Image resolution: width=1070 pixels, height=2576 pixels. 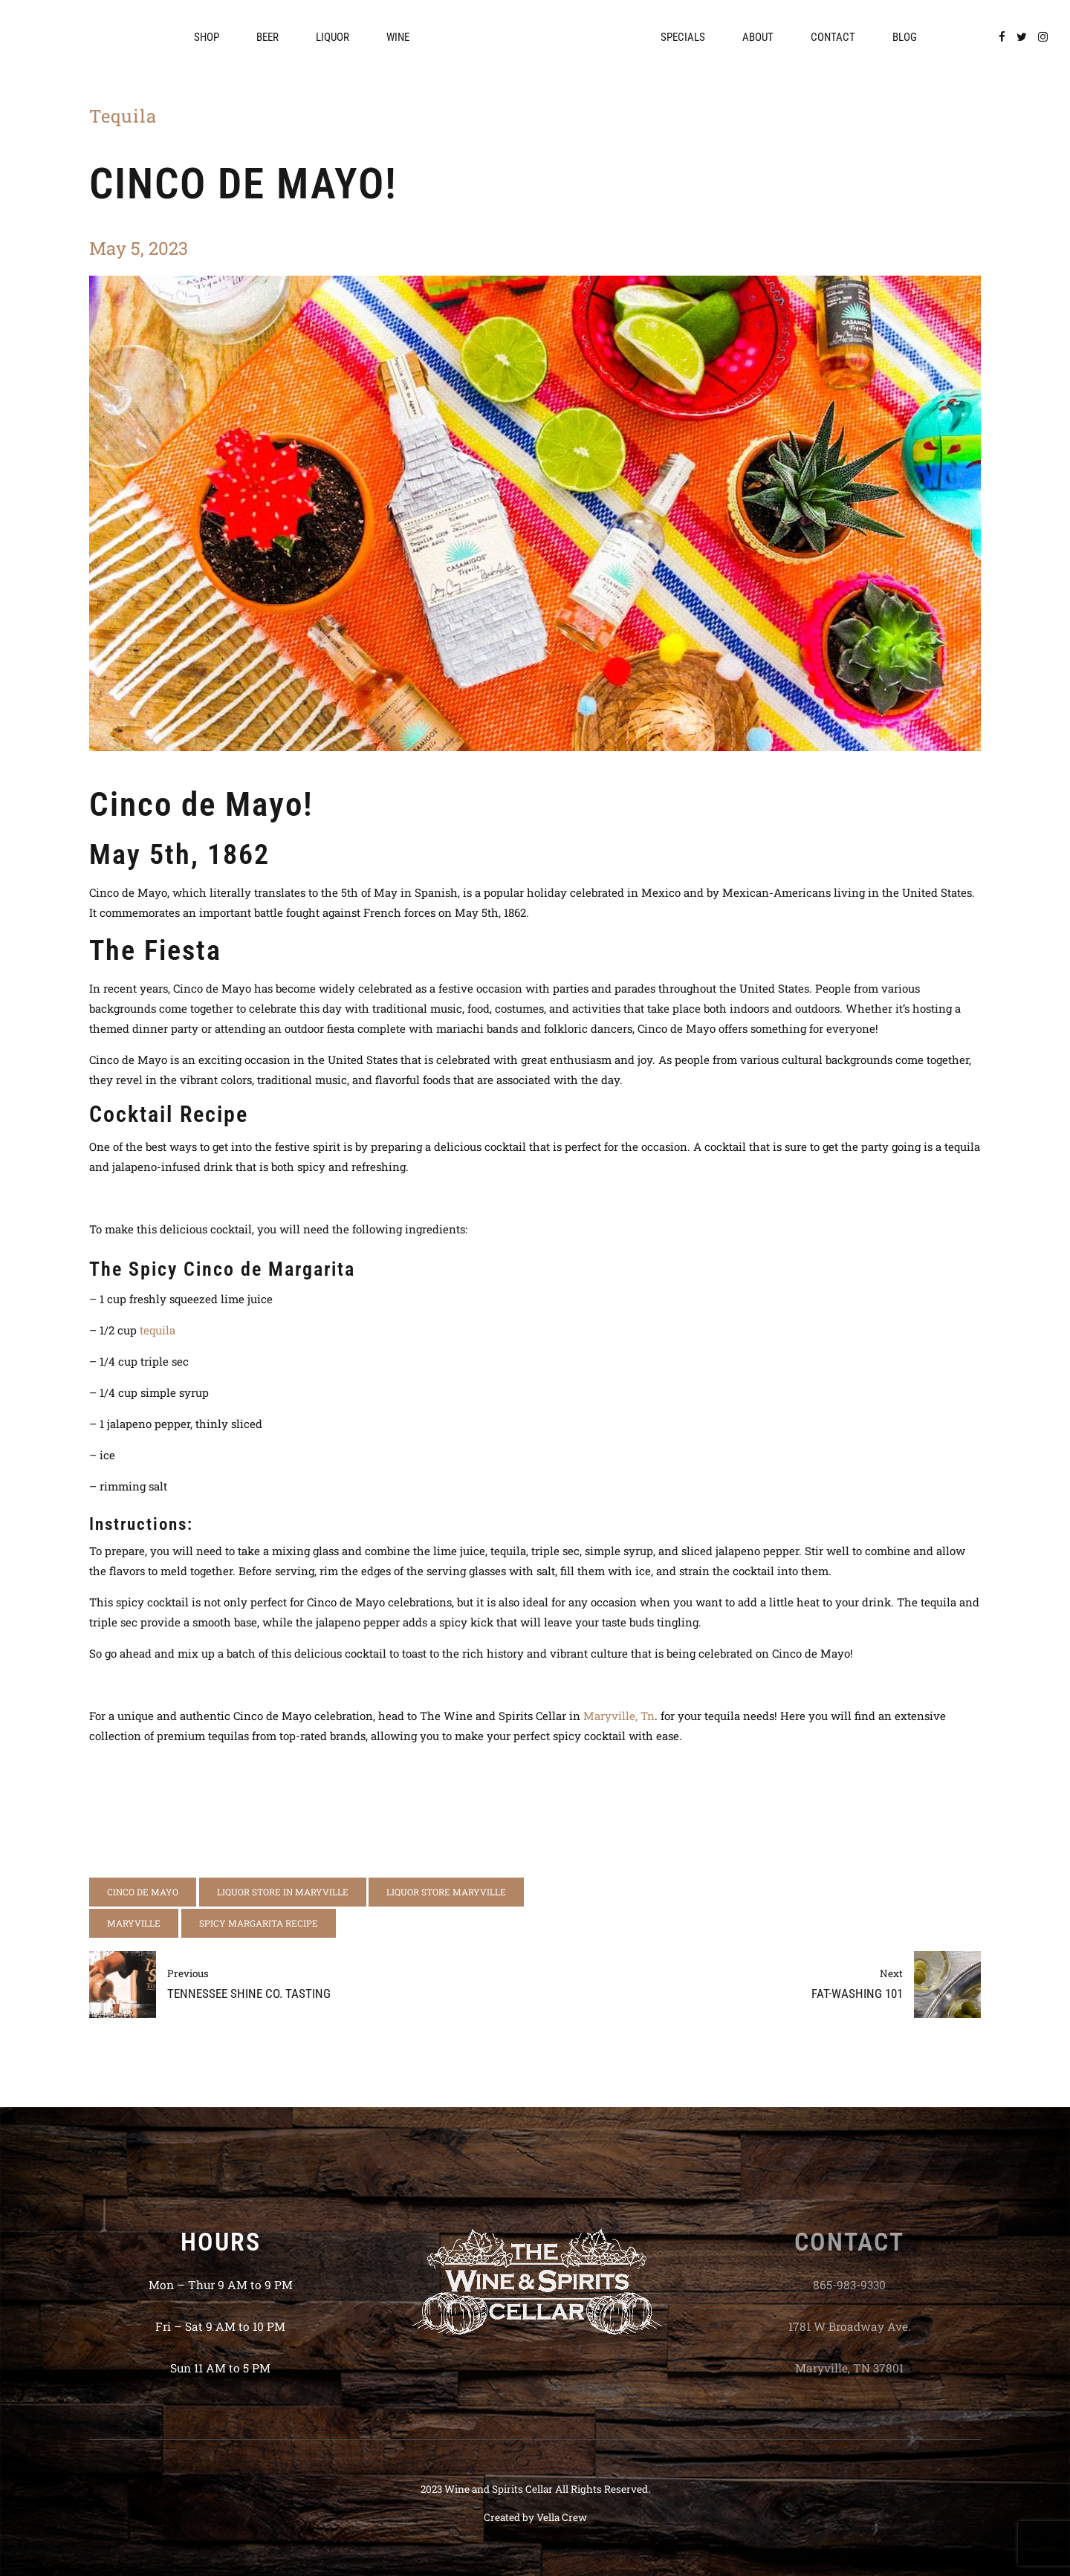 I want to click on Blog, so click(x=904, y=37).